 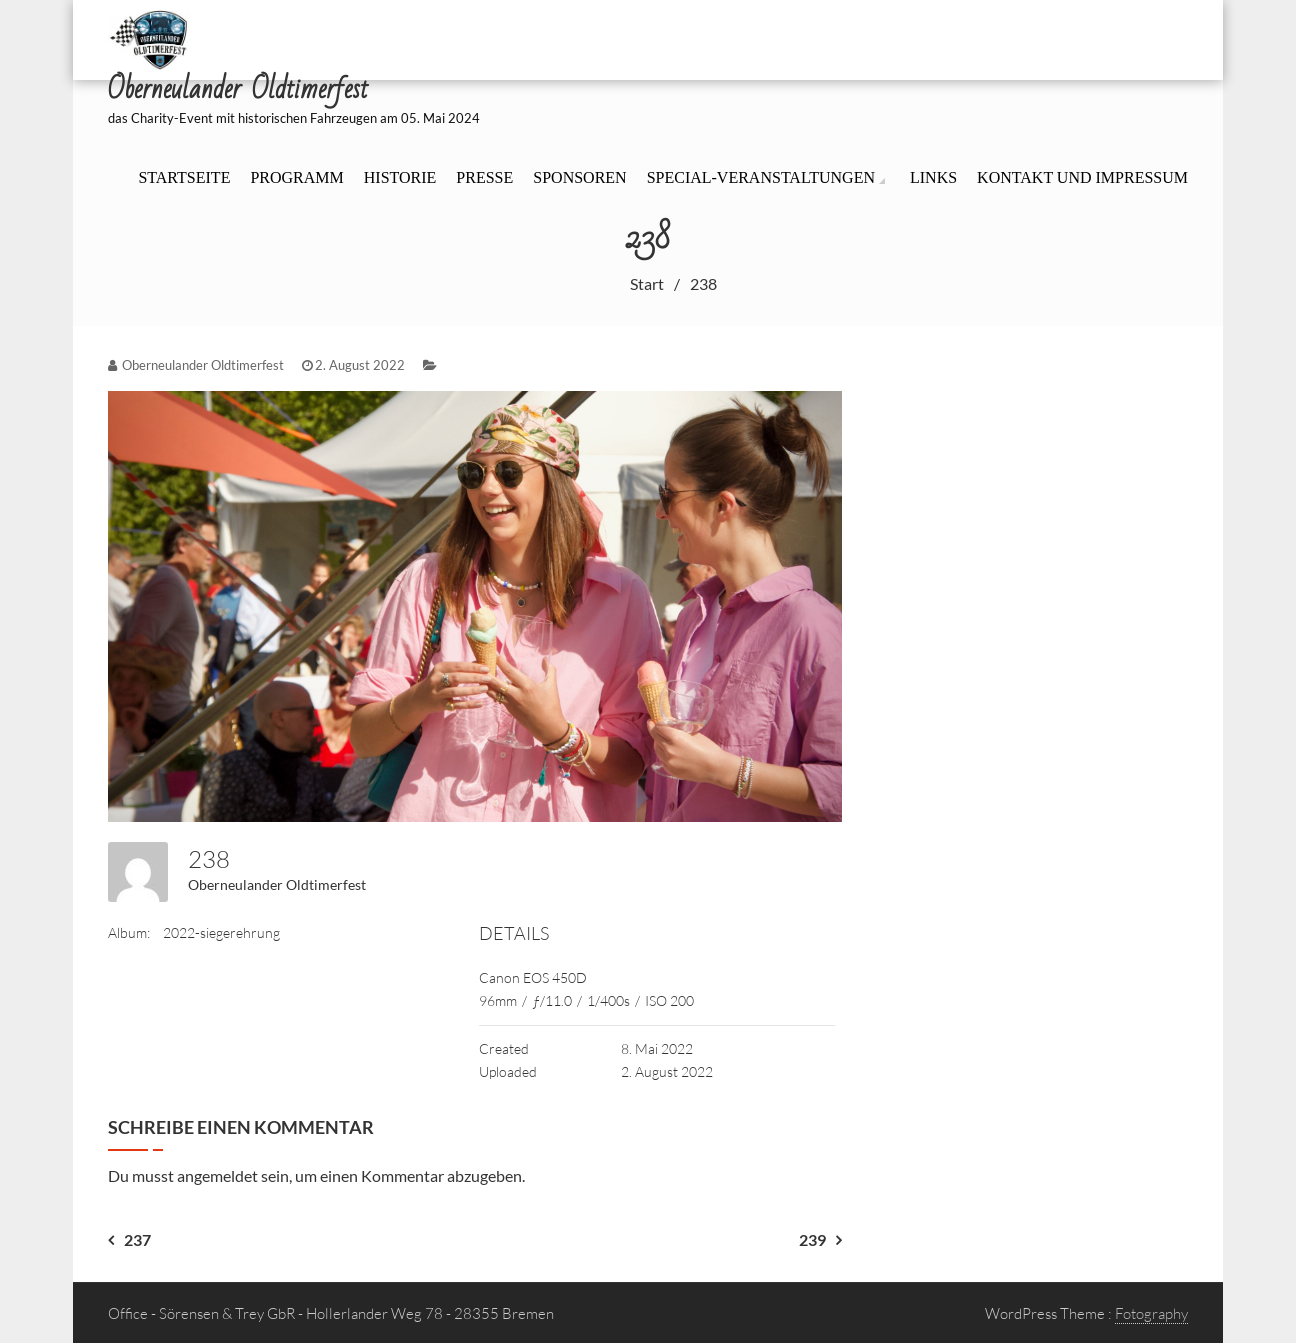 What do you see at coordinates (579, 177) in the screenshot?
I see `Sponsoren` at bounding box center [579, 177].